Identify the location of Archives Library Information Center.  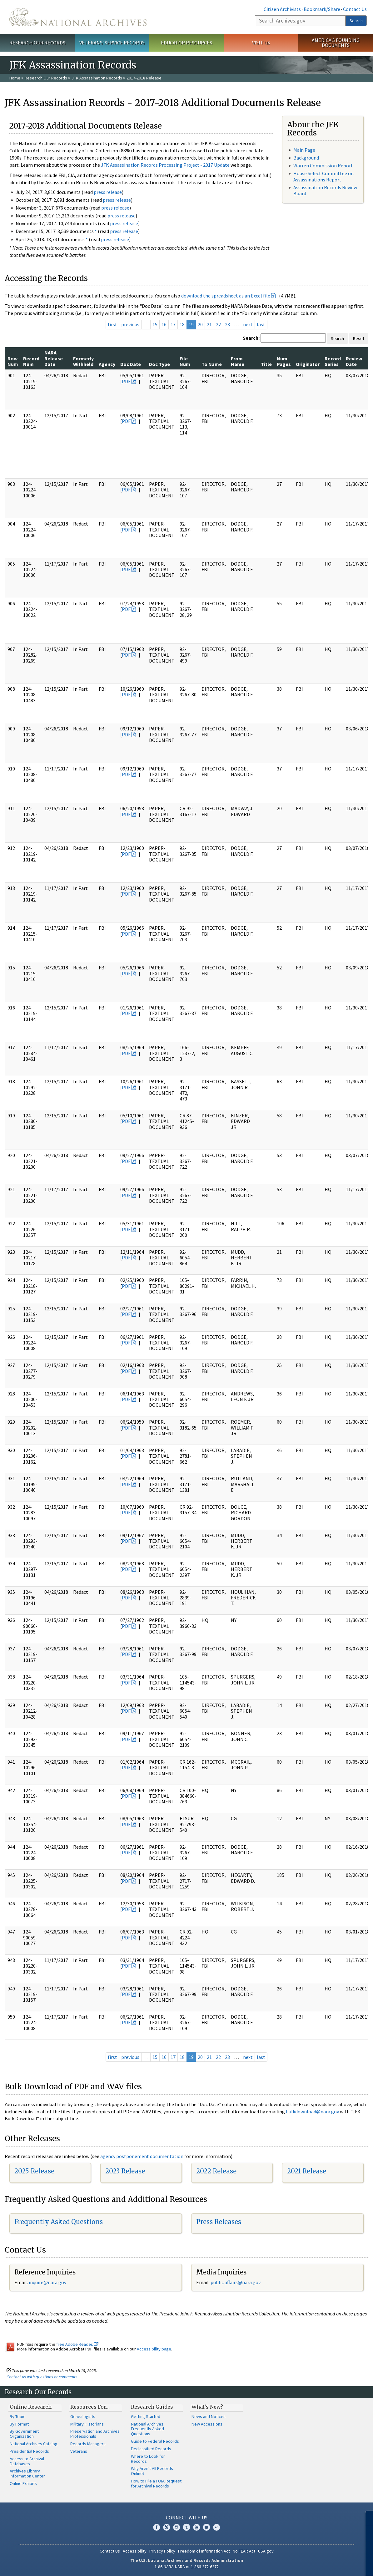
(27, 2473).